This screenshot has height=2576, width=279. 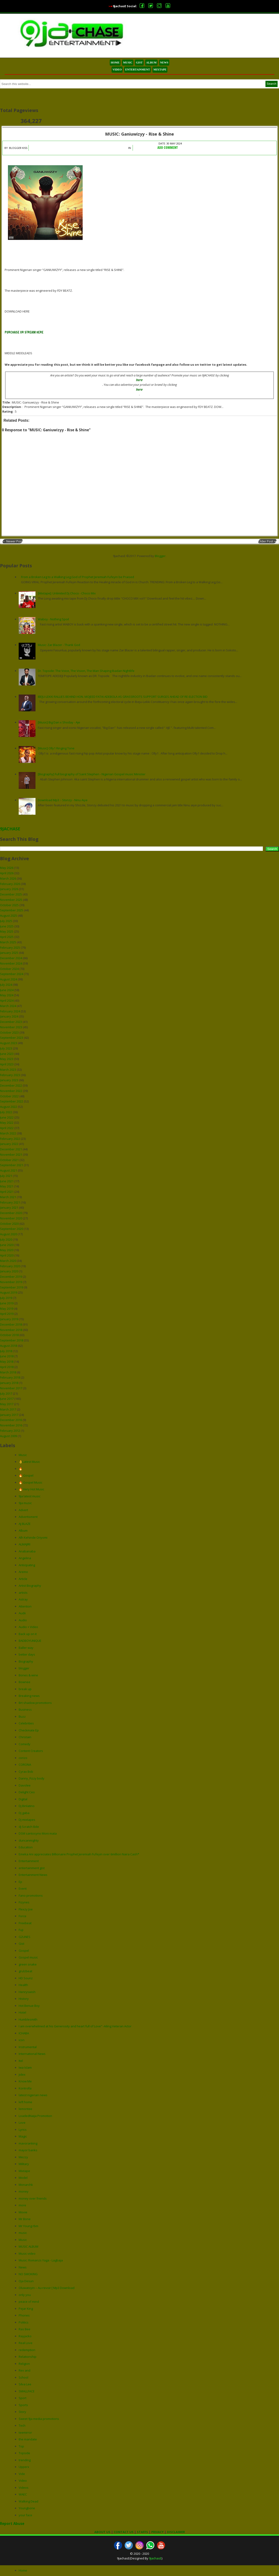 What do you see at coordinates (139, 62) in the screenshot?
I see `GIST` at bounding box center [139, 62].